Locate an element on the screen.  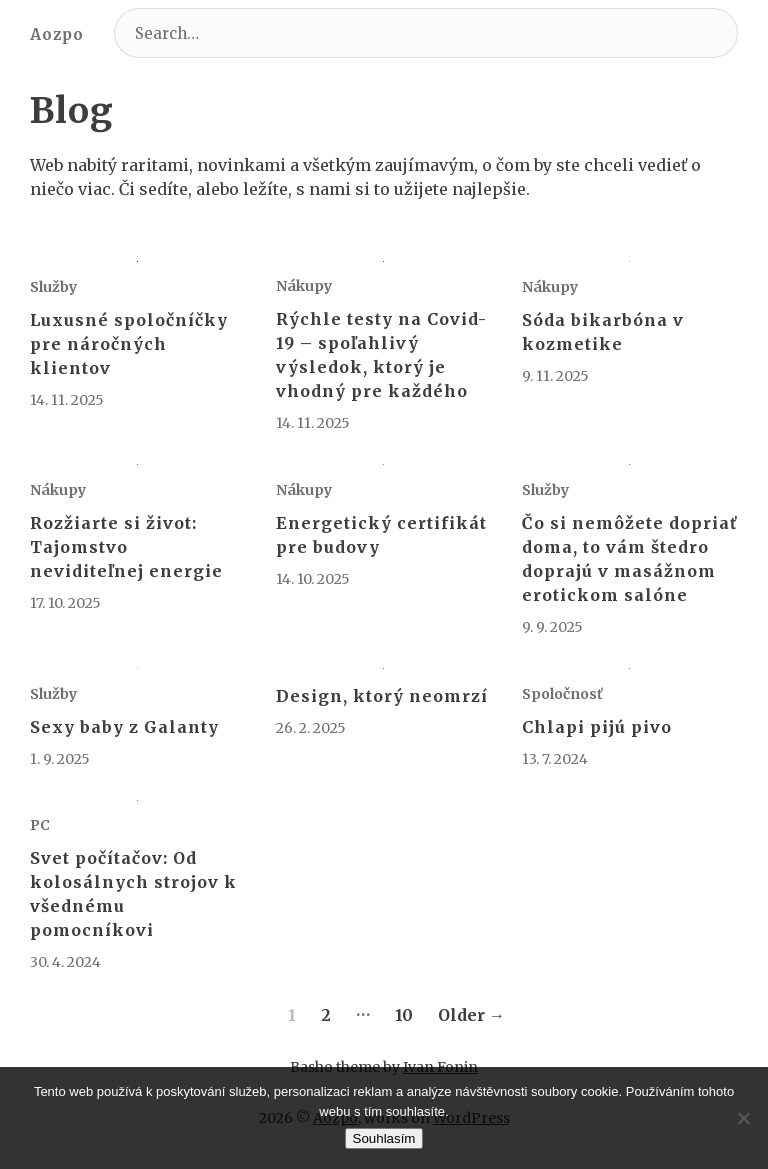
9. 11. 2025 is located at coordinates (555, 376).